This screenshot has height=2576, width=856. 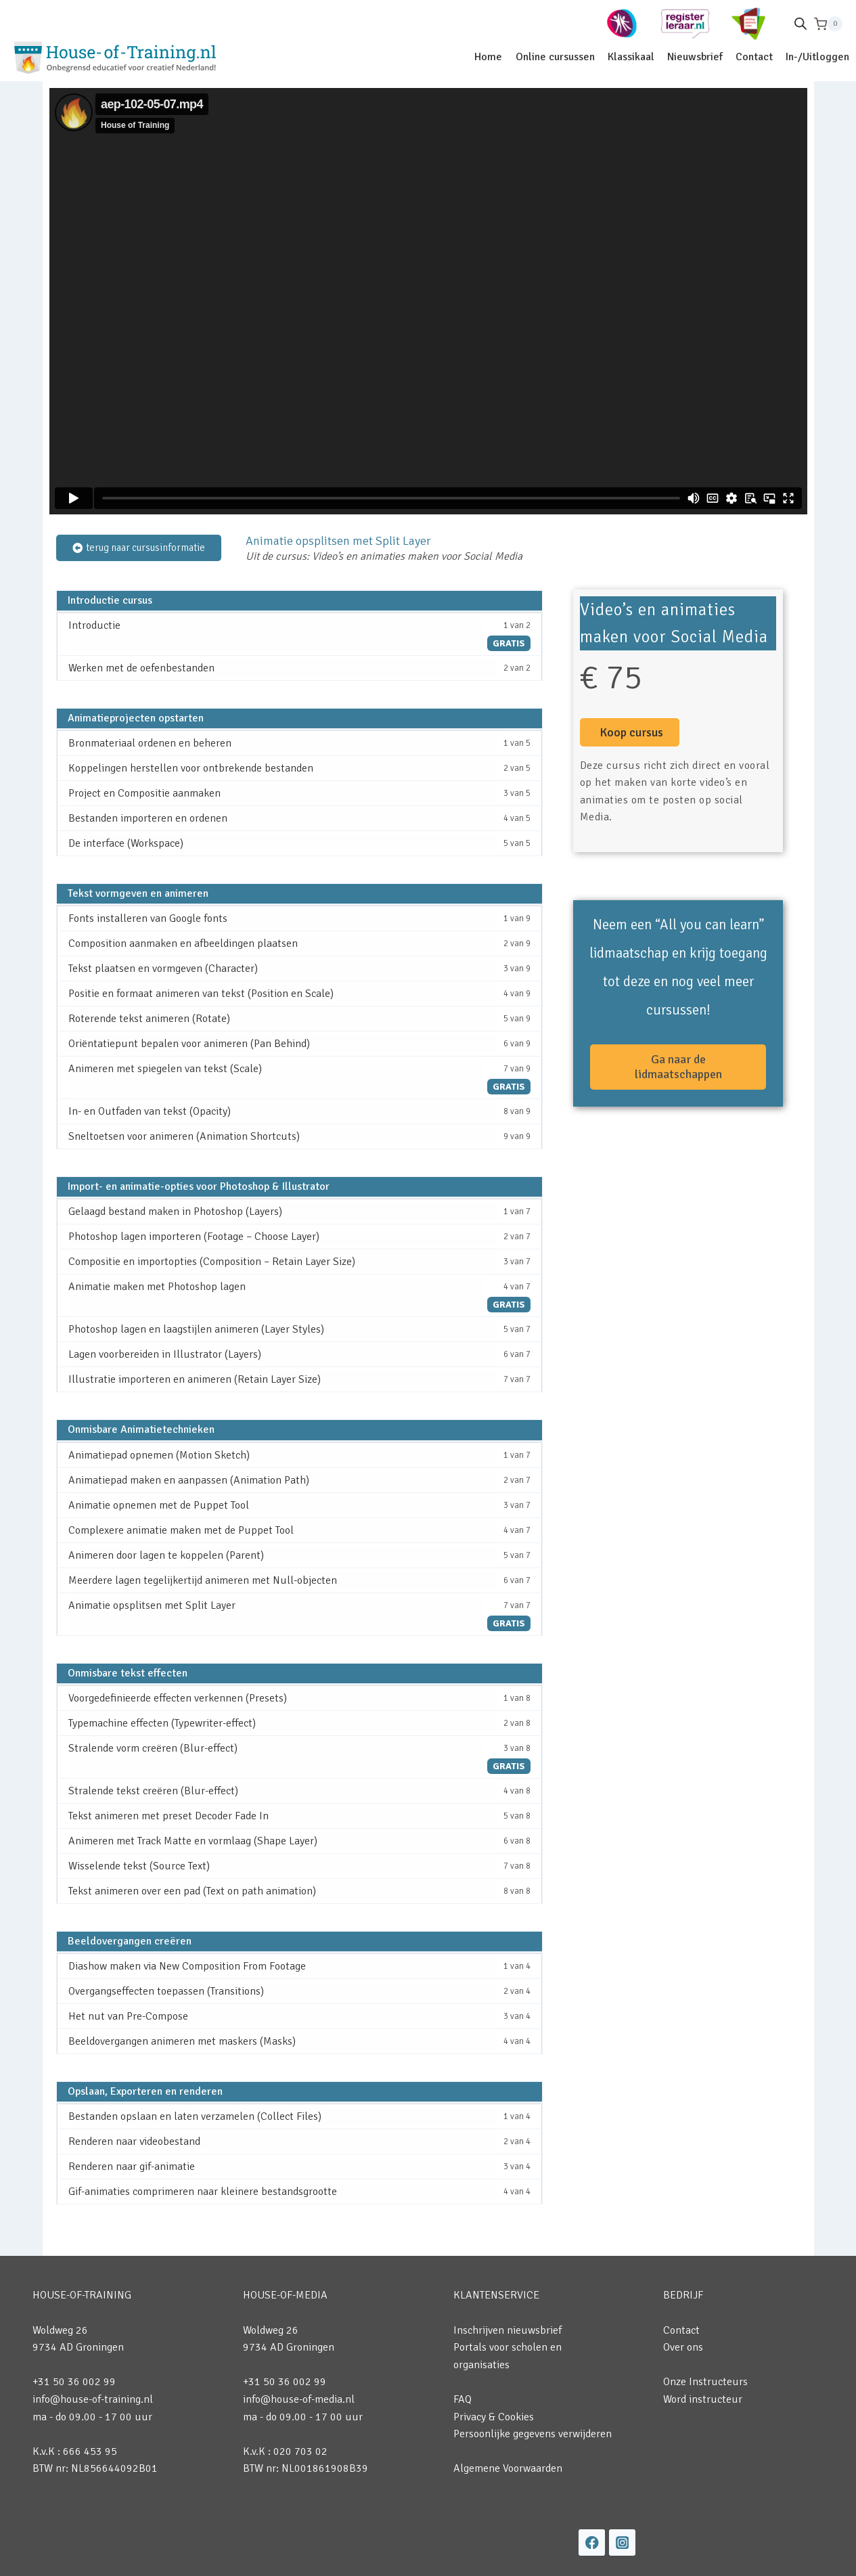 What do you see at coordinates (299, 2399) in the screenshot?
I see `info@house-of-media.nl` at bounding box center [299, 2399].